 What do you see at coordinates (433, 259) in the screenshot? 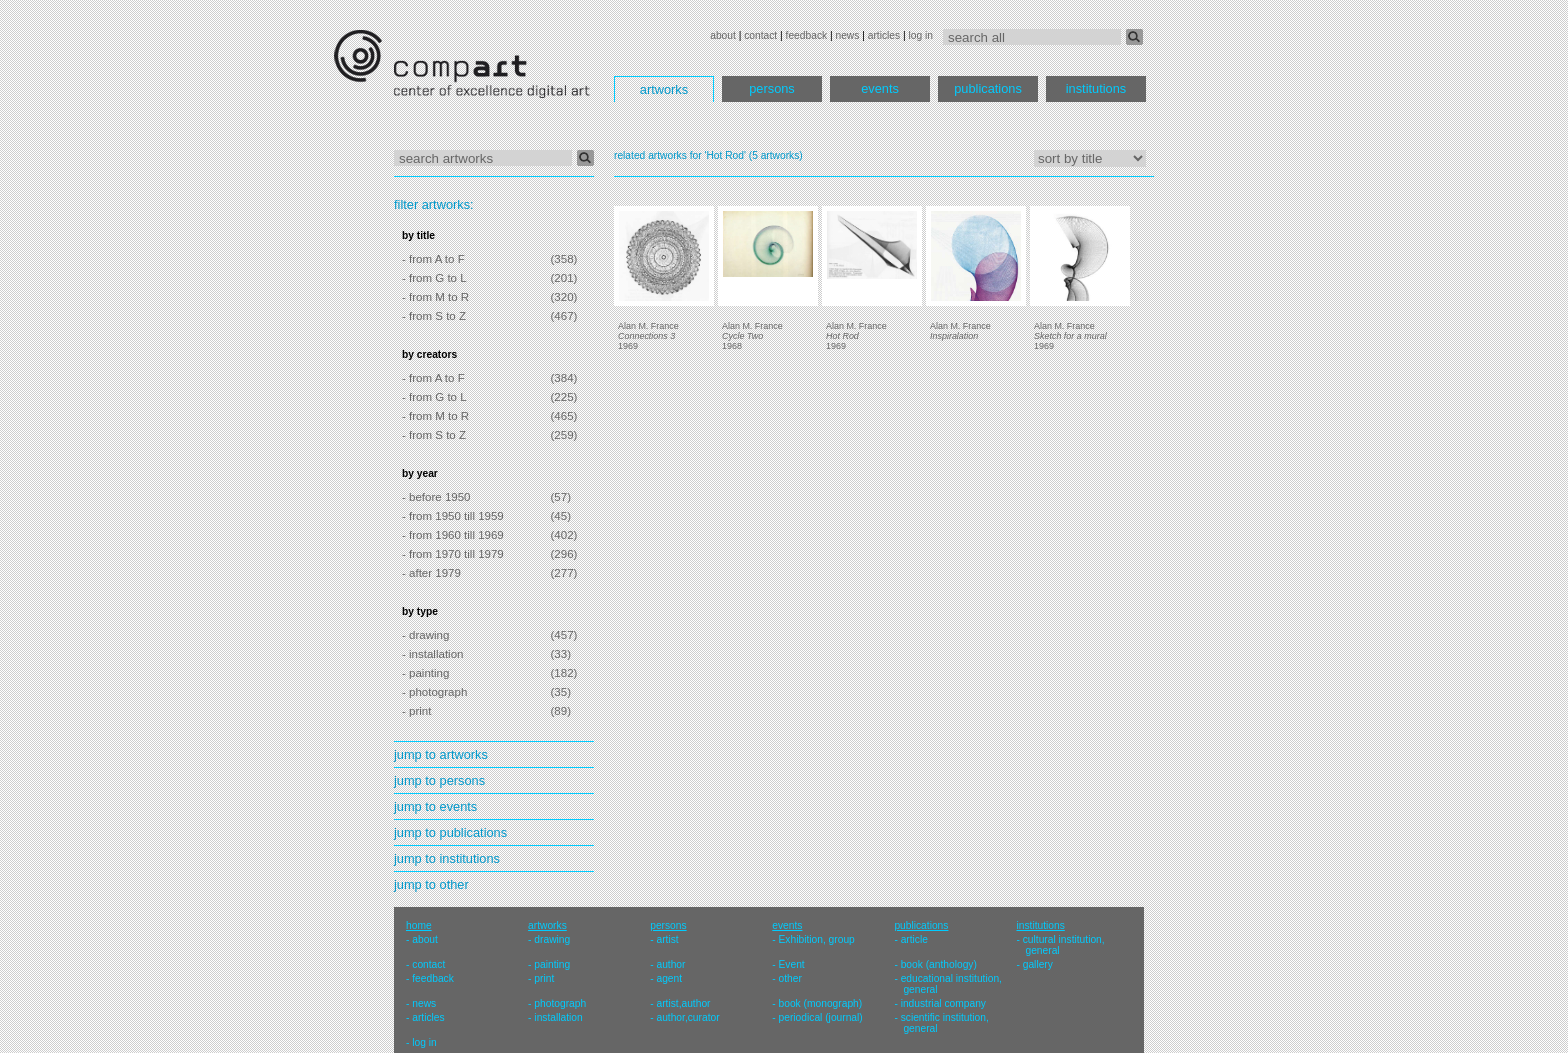
I see `- from A to F` at bounding box center [433, 259].